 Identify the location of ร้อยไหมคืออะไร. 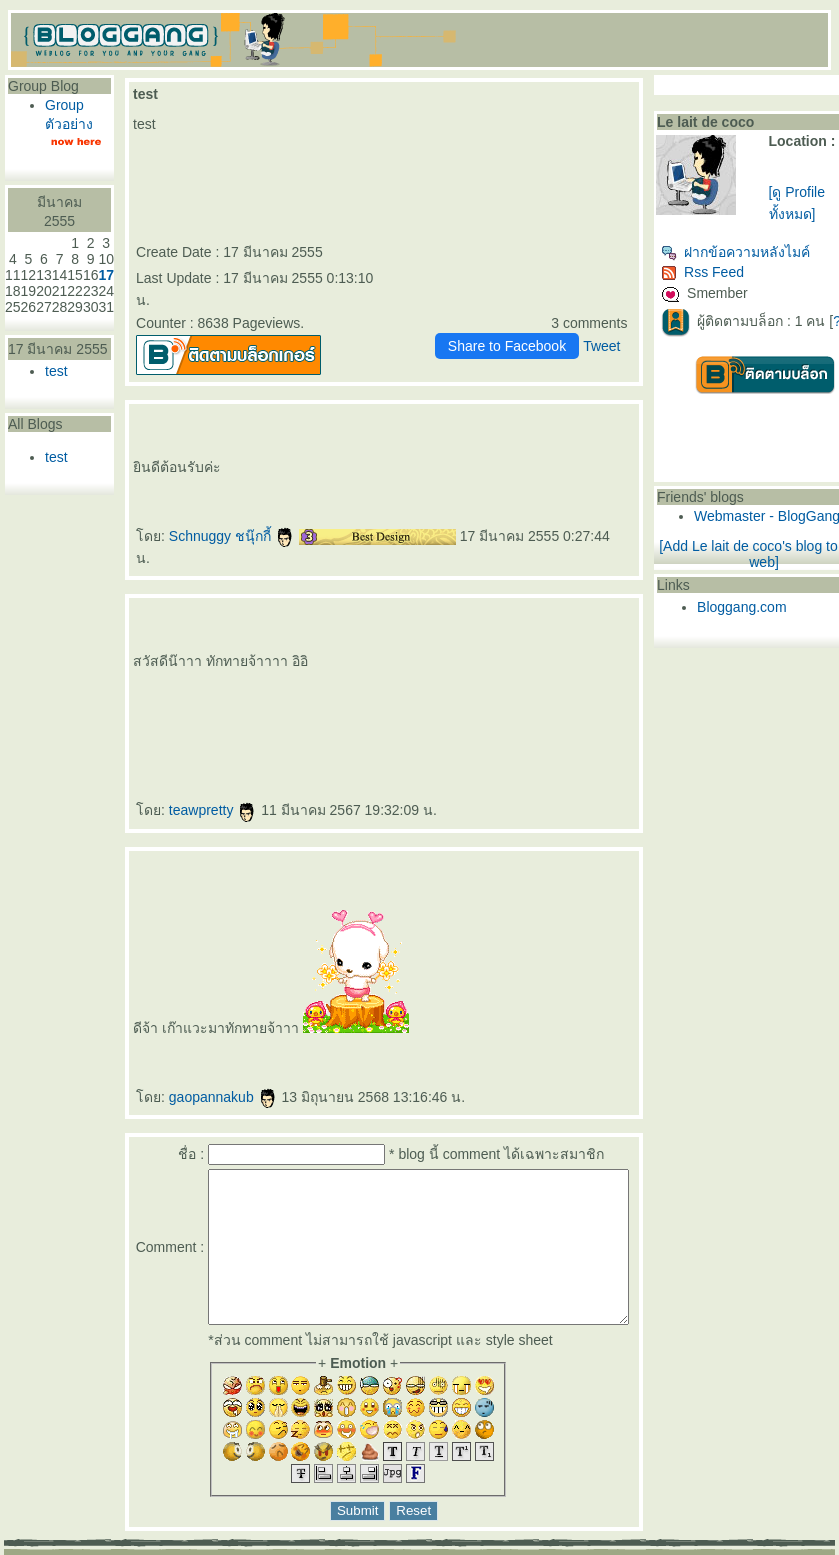
(191, 672).